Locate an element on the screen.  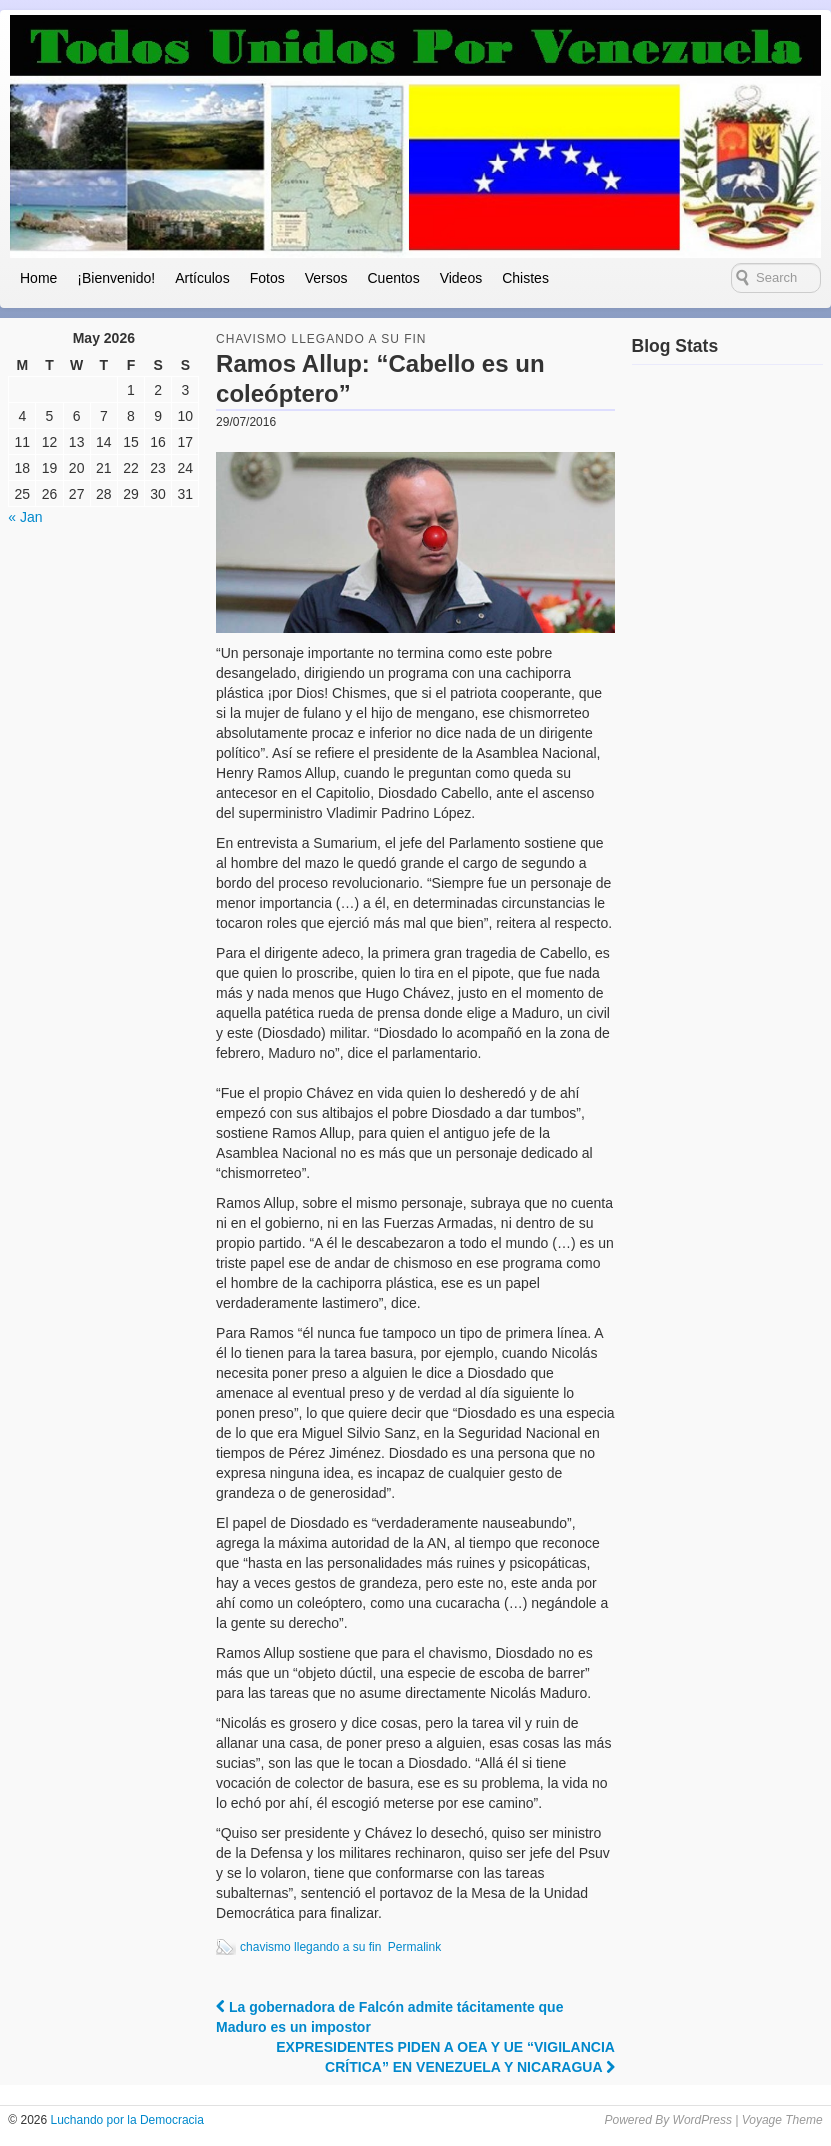
Versos is located at coordinates (326, 278).